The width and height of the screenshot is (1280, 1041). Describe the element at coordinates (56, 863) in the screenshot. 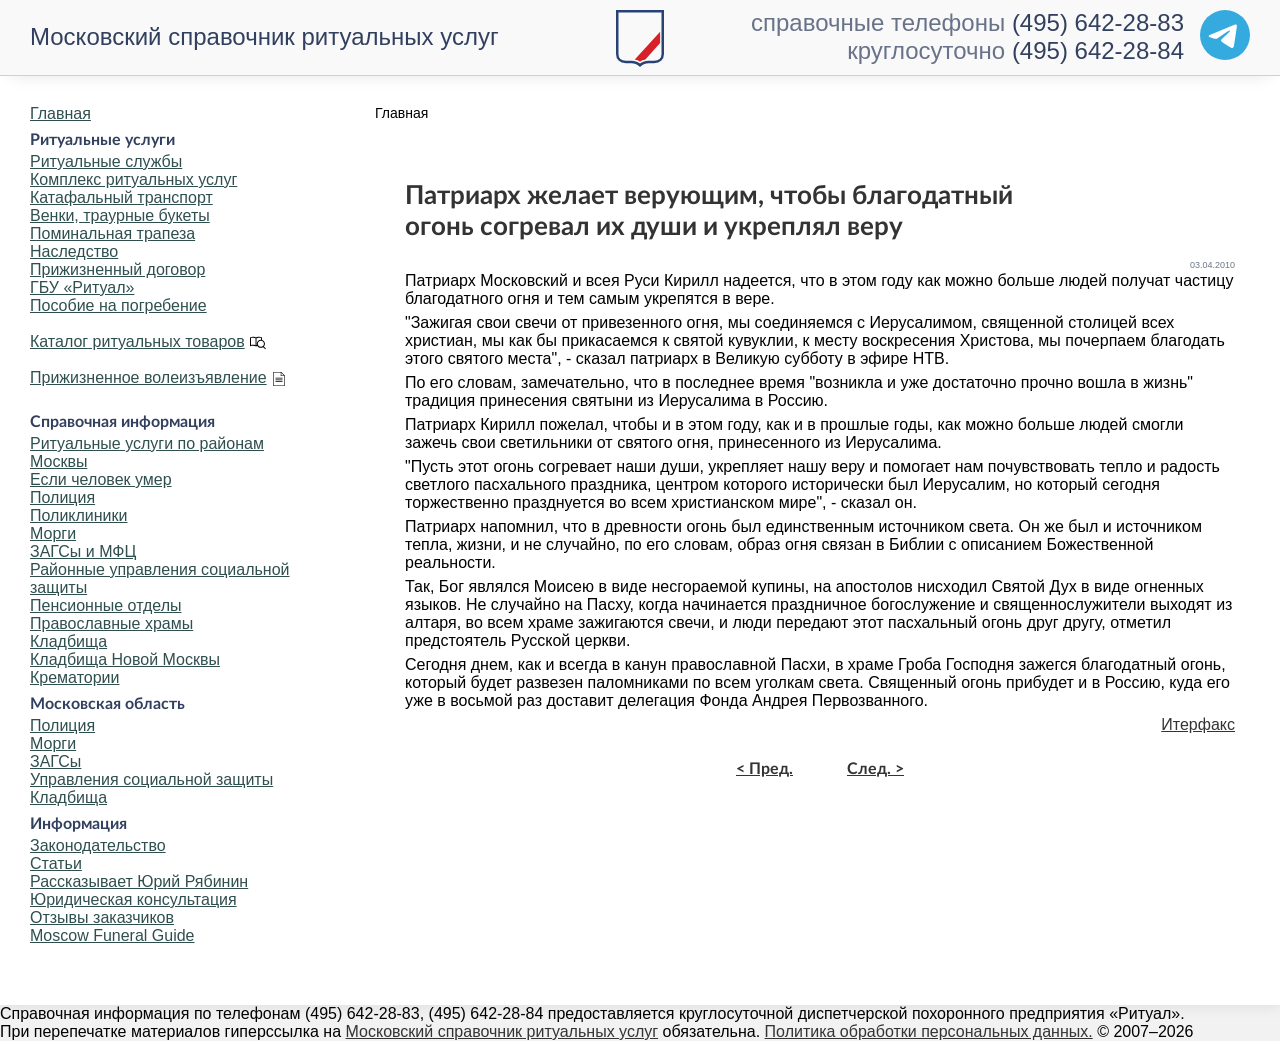

I see `Статьи` at that location.